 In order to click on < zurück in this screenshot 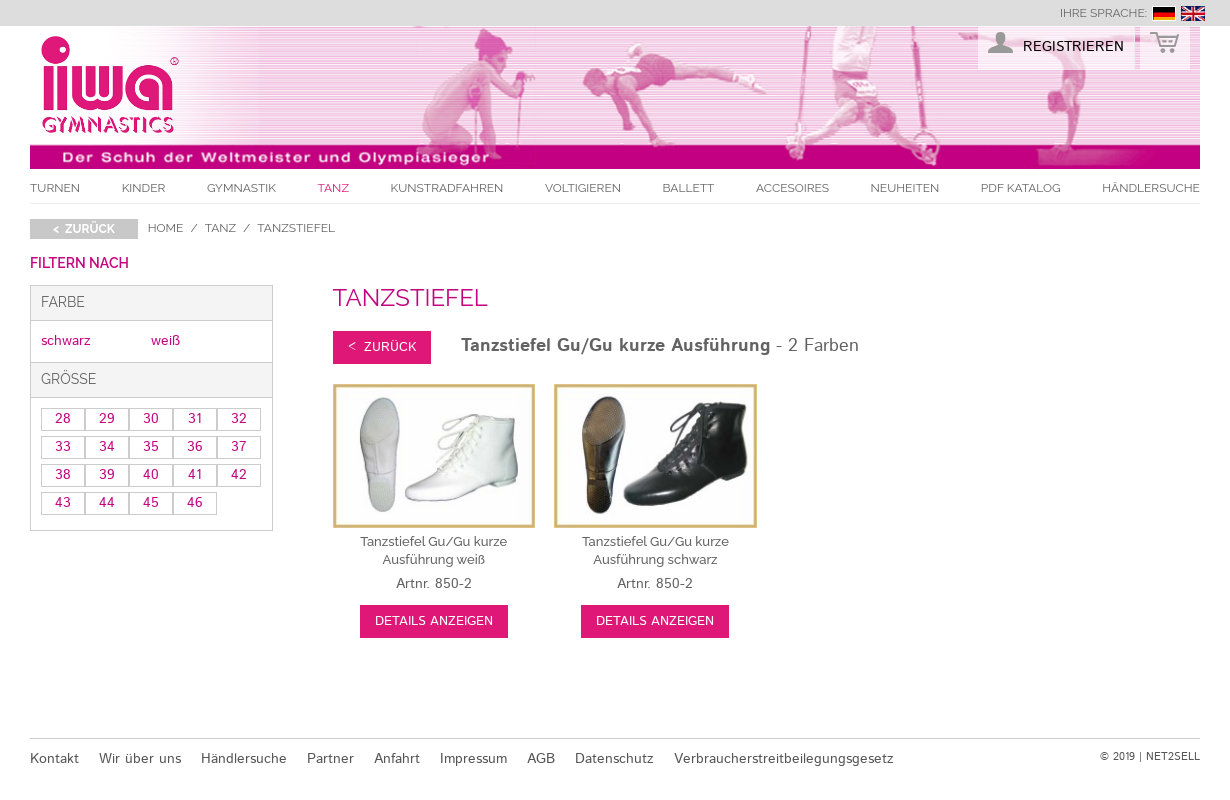, I will do `click(84, 229)`.